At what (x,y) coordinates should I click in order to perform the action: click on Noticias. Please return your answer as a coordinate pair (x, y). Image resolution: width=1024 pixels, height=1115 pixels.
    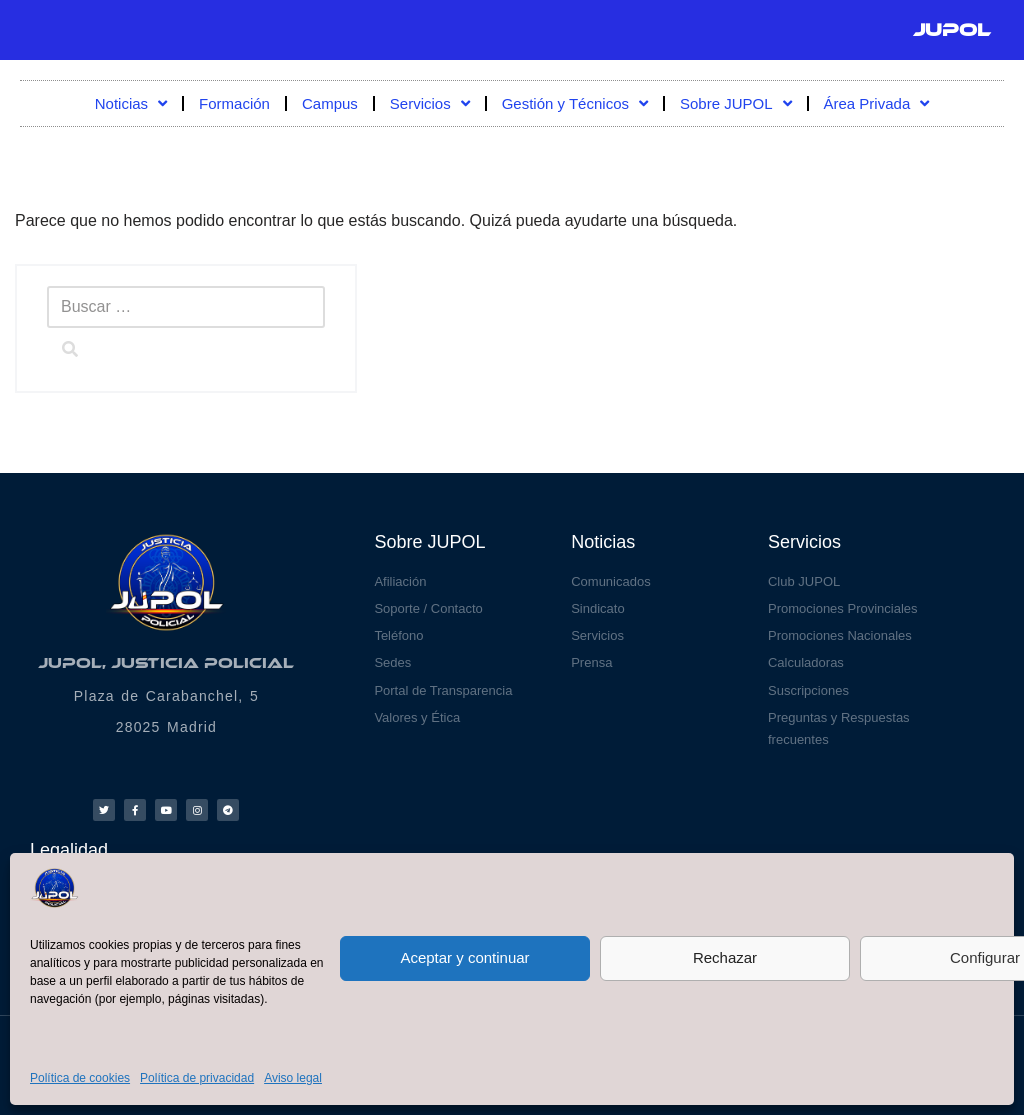
    Looking at the image, I should click on (131, 103).